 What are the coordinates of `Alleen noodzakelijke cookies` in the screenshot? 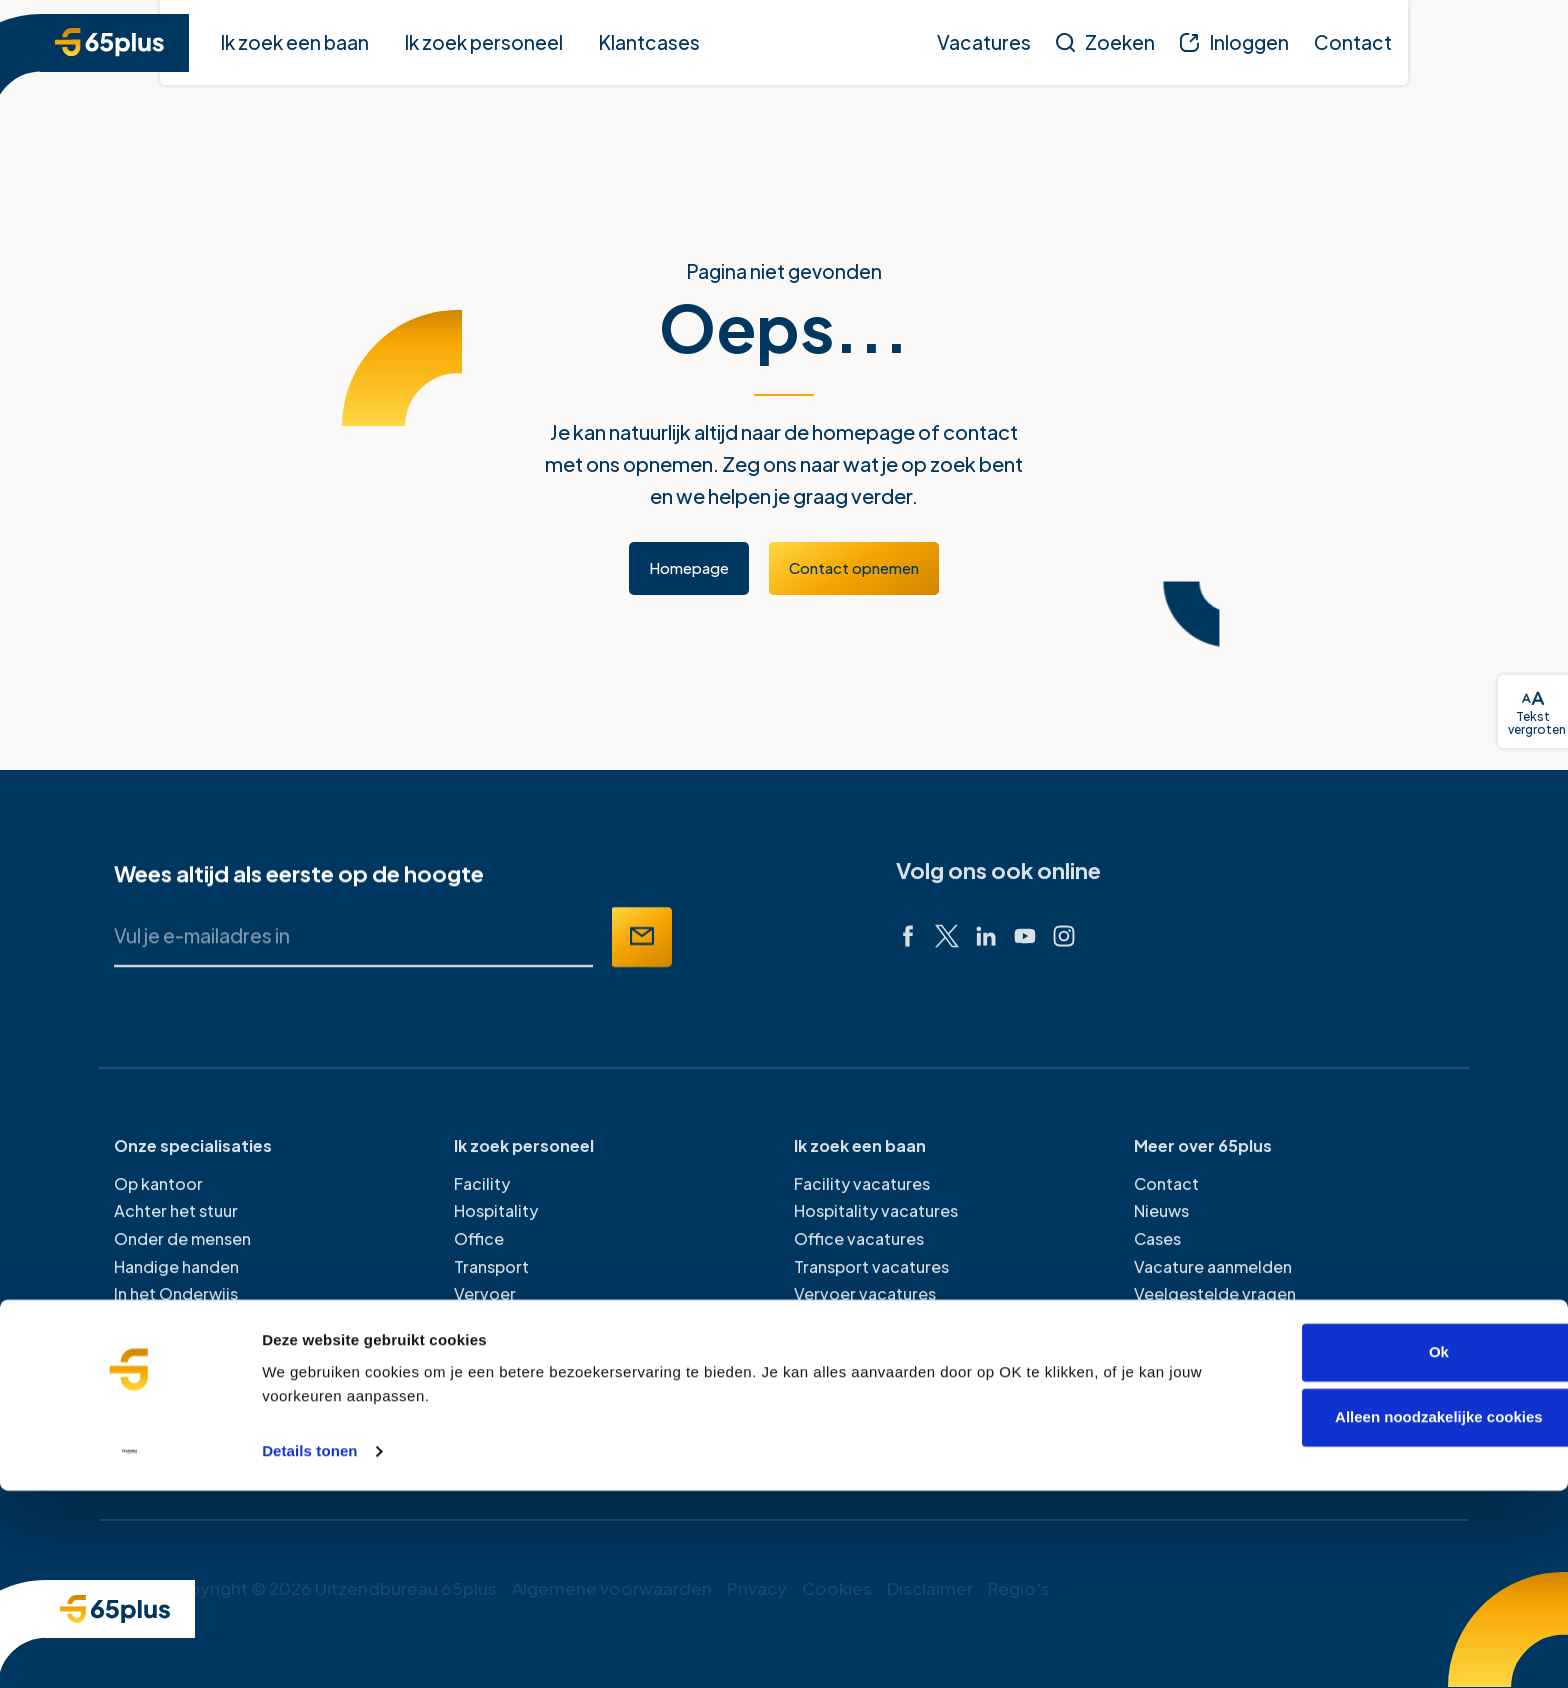 It's located at (1401, 1614).